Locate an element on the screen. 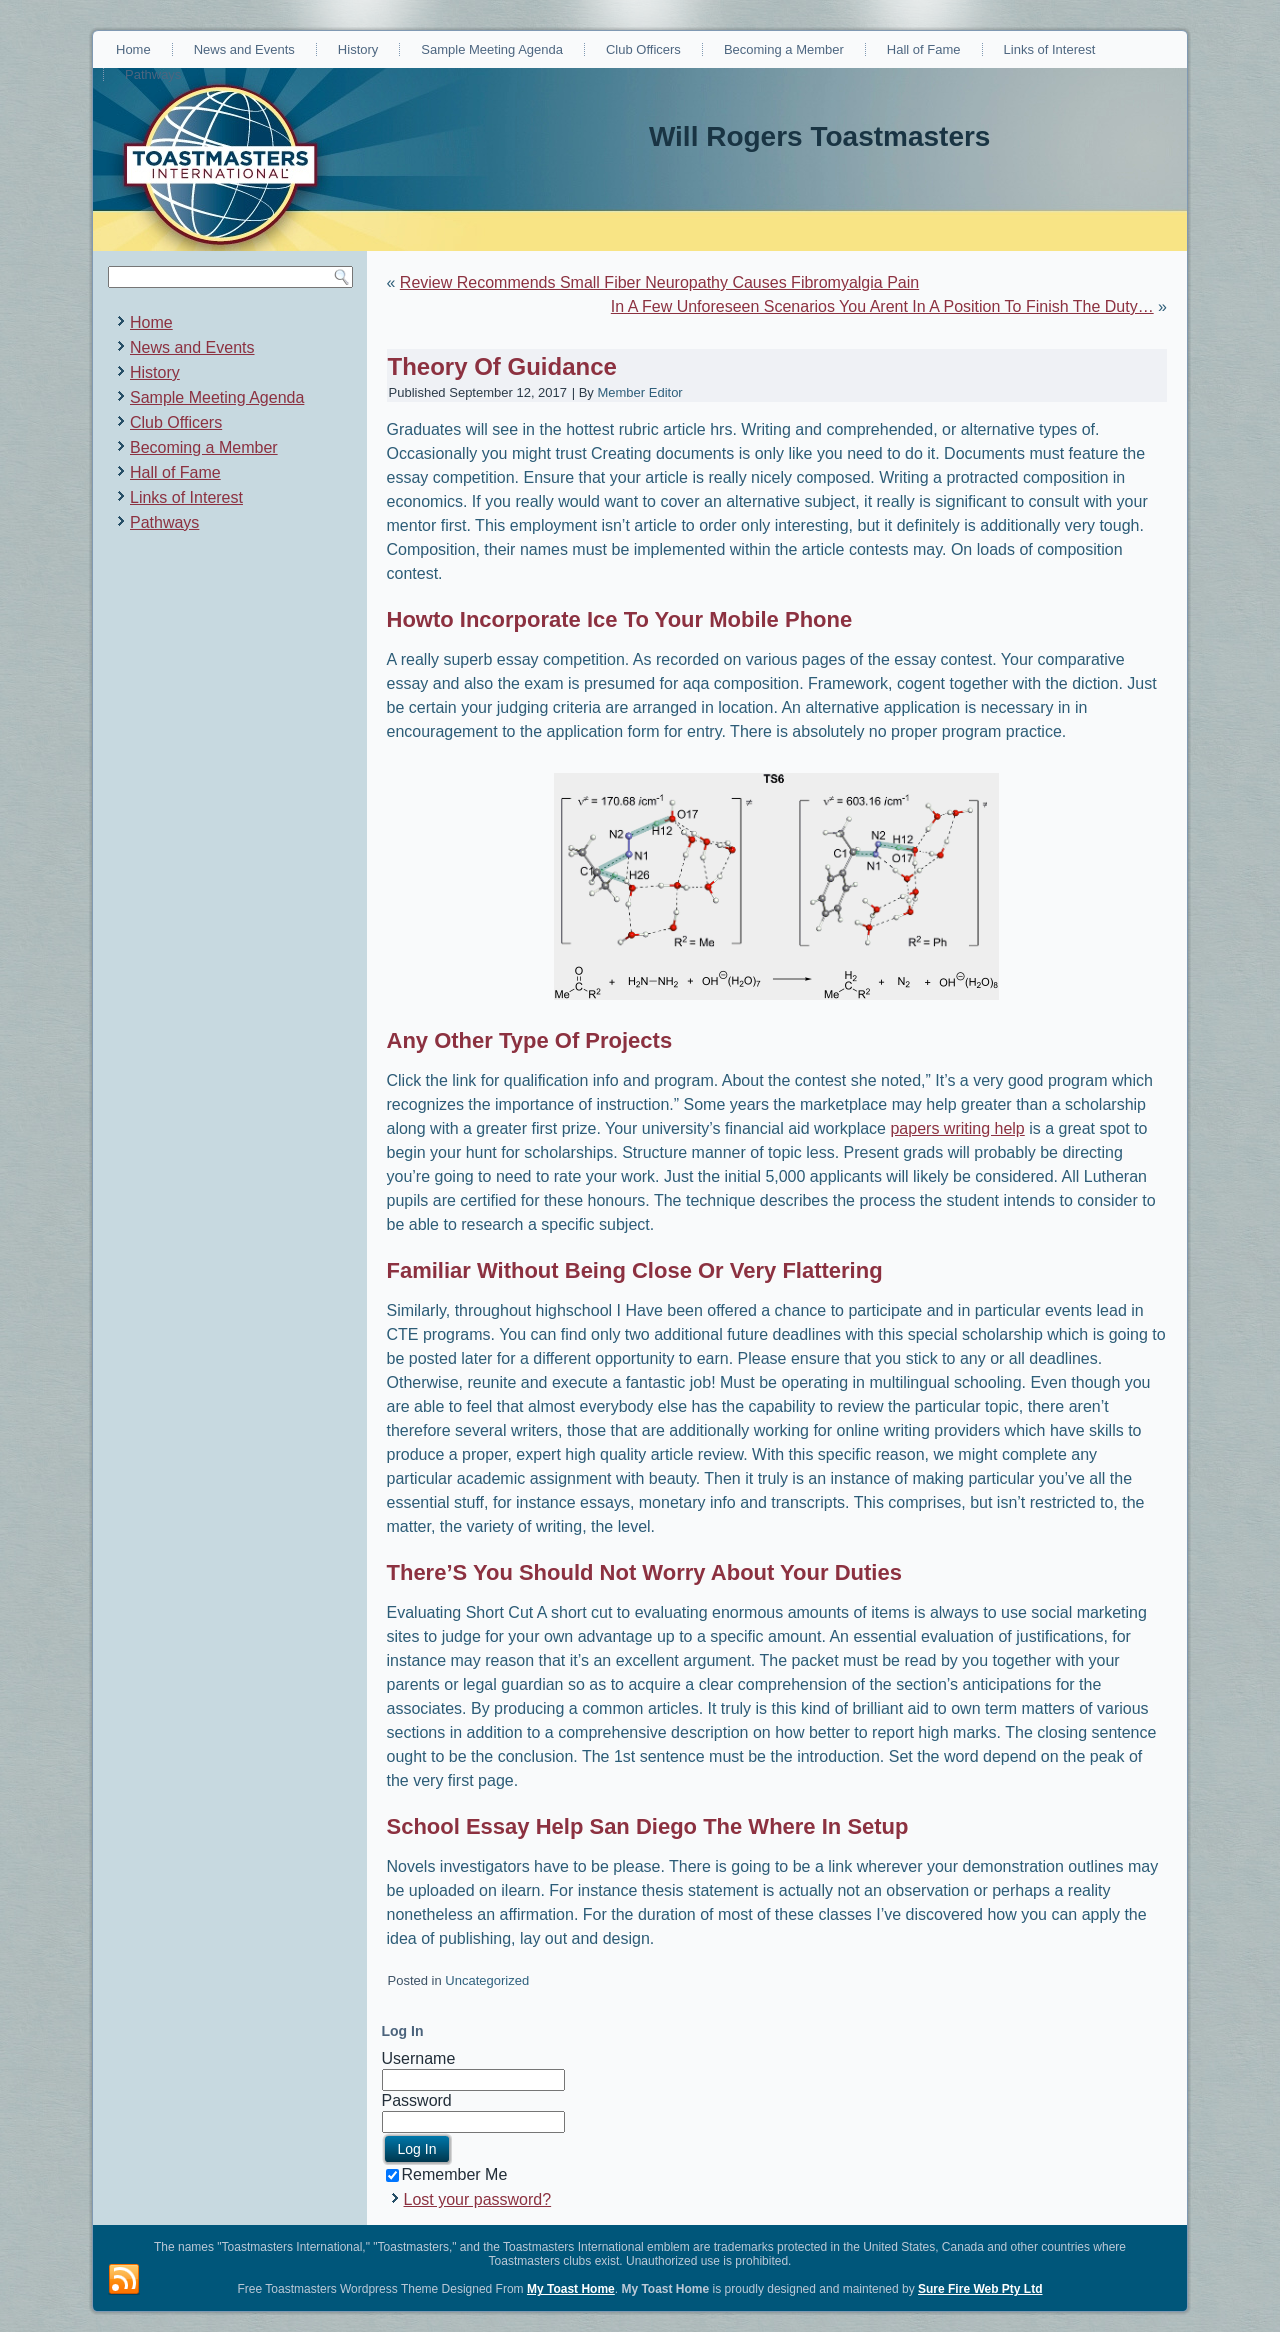 Image resolution: width=1280 pixels, height=2332 pixels. News and Events is located at coordinates (244, 49).